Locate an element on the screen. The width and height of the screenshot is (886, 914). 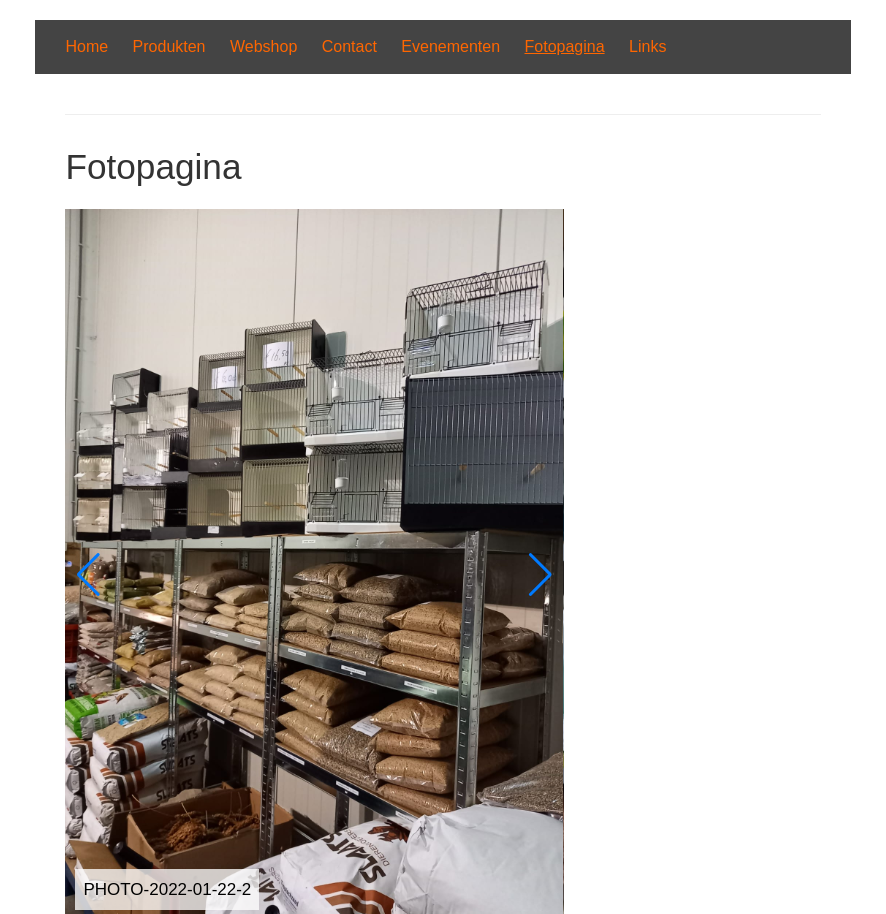
[button] is located at coordinates (88, 575).